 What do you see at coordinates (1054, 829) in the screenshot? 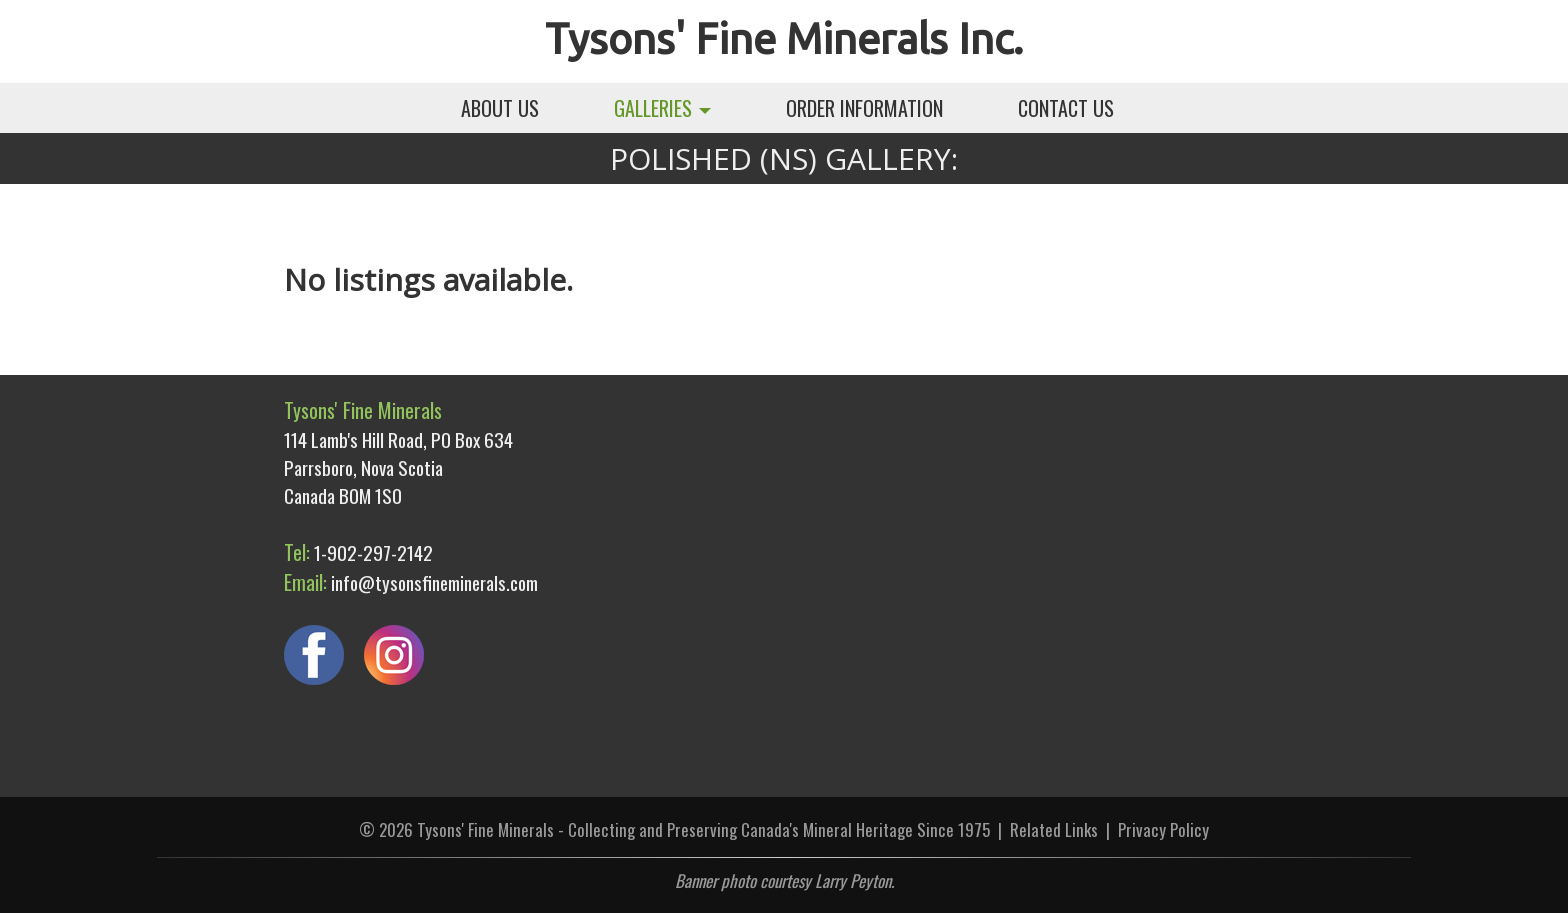
I see `Related Links` at bounding box center [1054, 829].